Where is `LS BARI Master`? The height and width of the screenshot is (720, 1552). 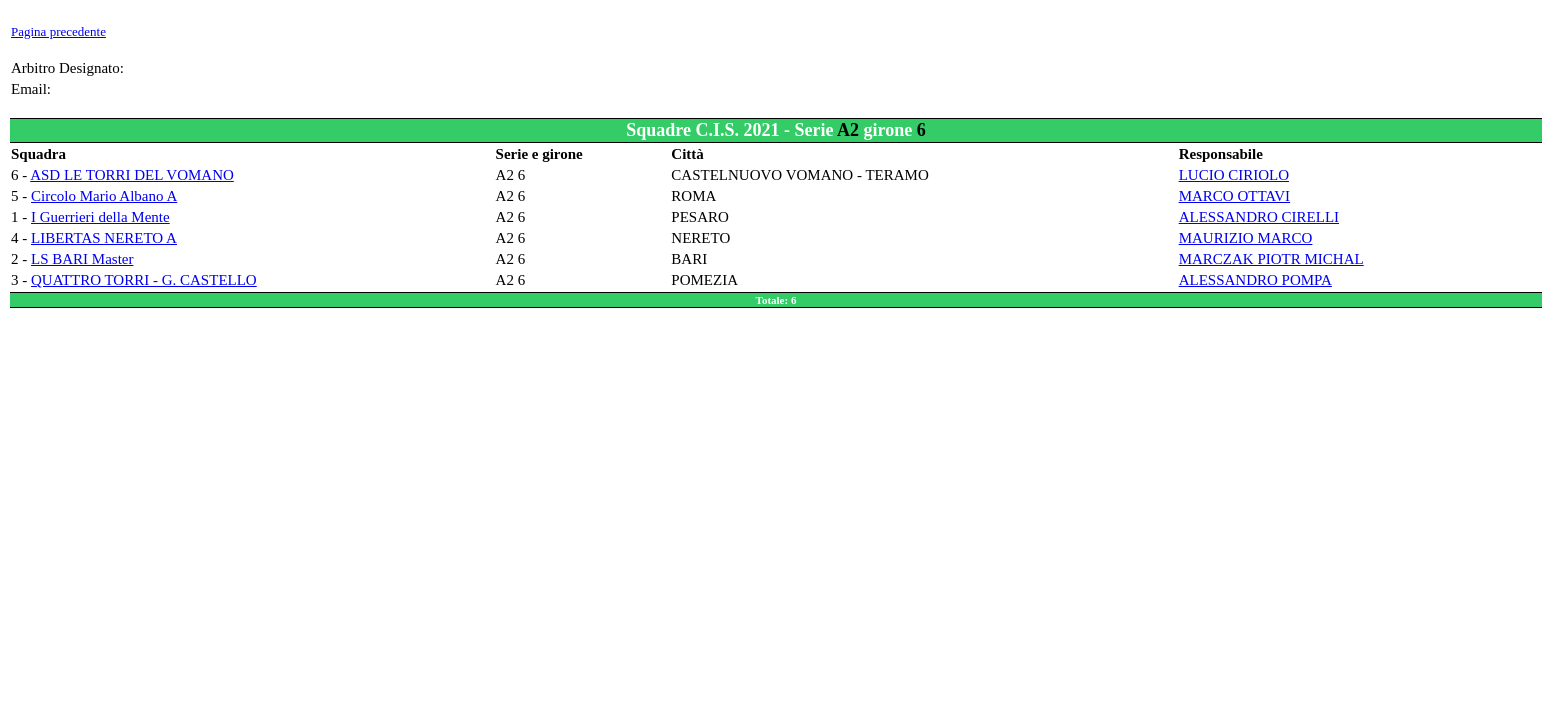
LS BARI Master is located at coordinates (82, 259).